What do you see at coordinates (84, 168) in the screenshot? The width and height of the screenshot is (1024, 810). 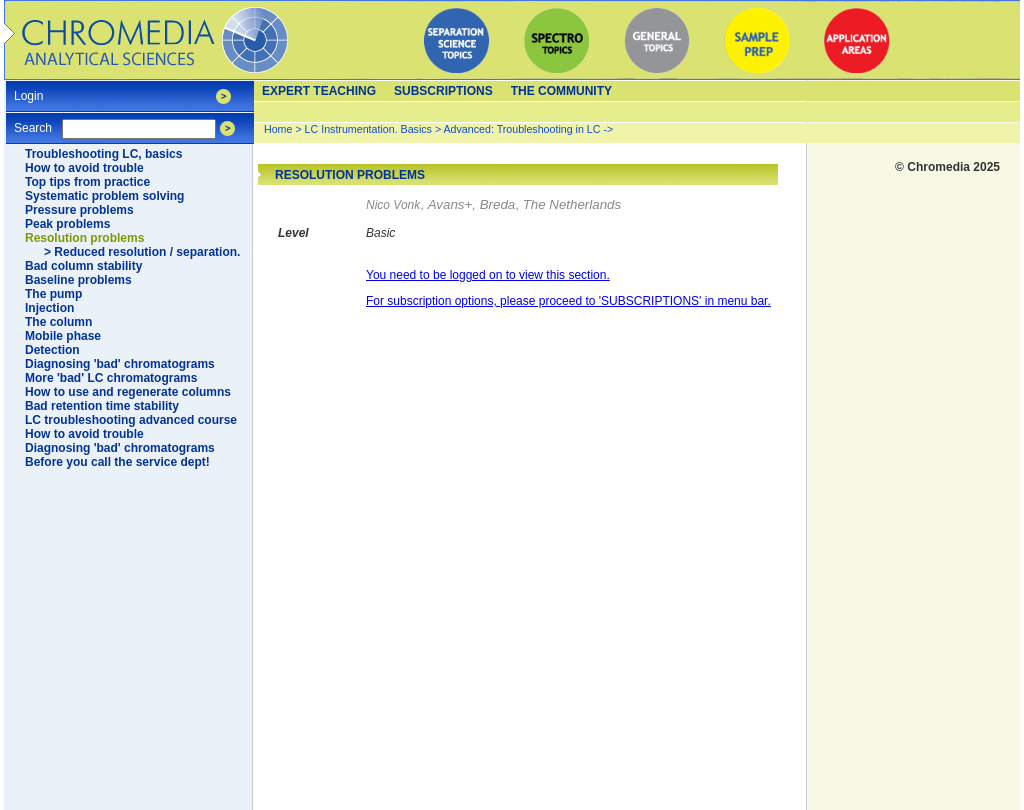 I see `How to avoid trouble` at bounding box center [84, 168].